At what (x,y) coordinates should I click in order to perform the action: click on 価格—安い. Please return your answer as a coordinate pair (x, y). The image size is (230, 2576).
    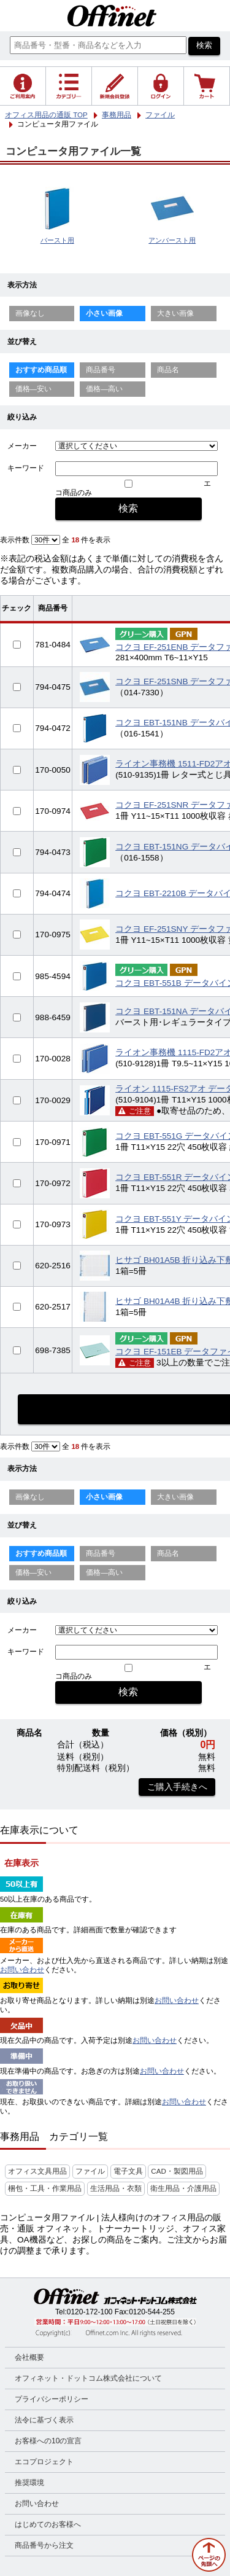
    Looking at the image, I should click on (33, 388).